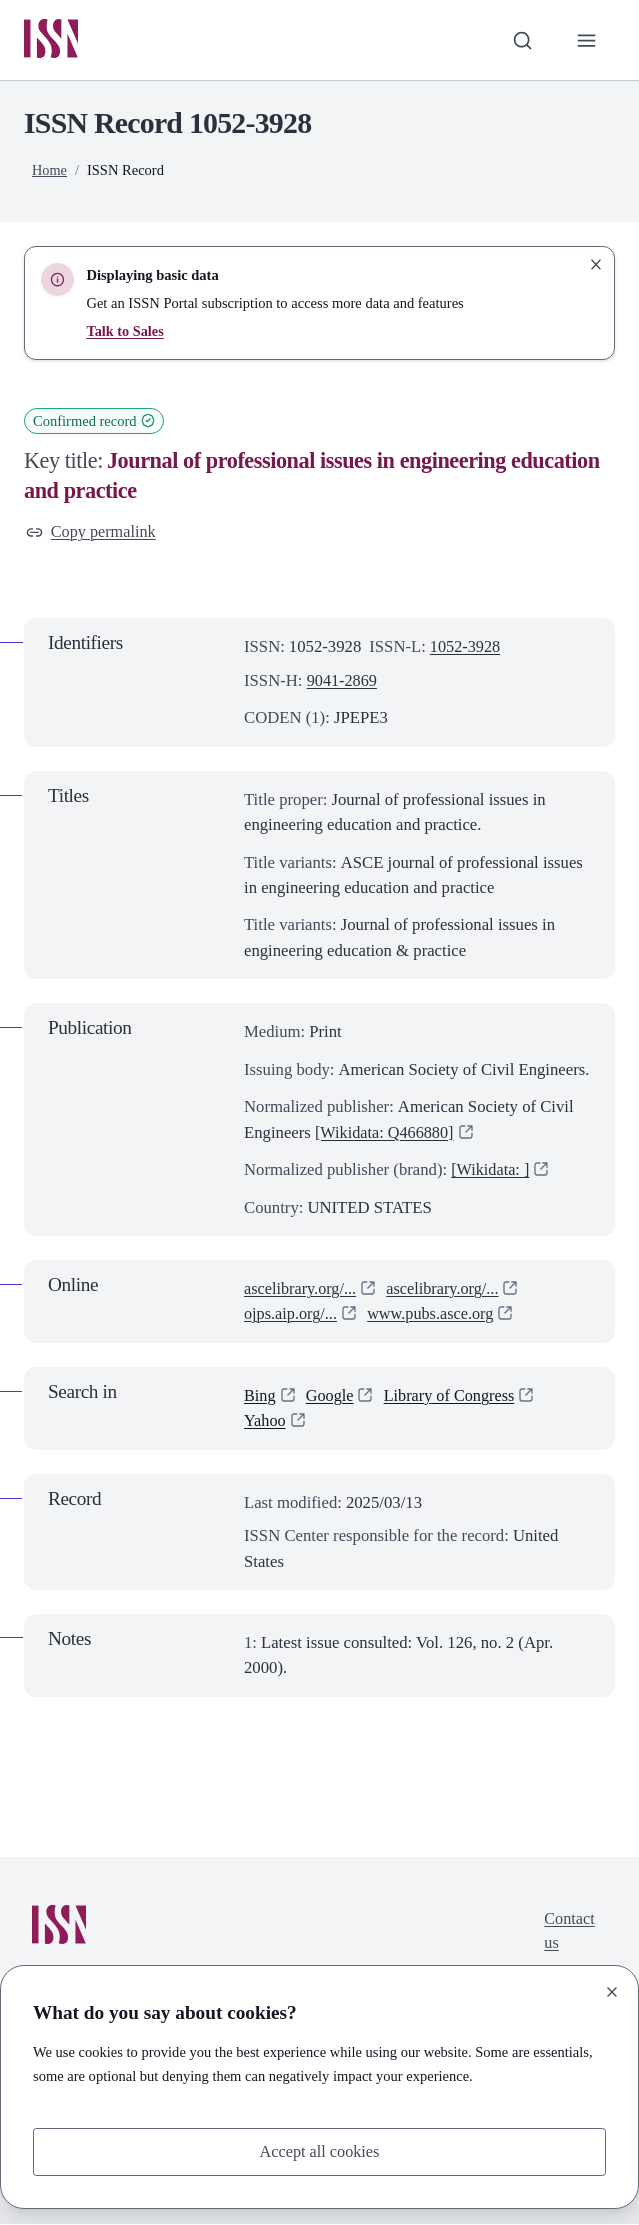  What do you see at coordinates (520, 40) in the screenshot?
I see `[Toggle search bar]` at bounding box center [520, 40].